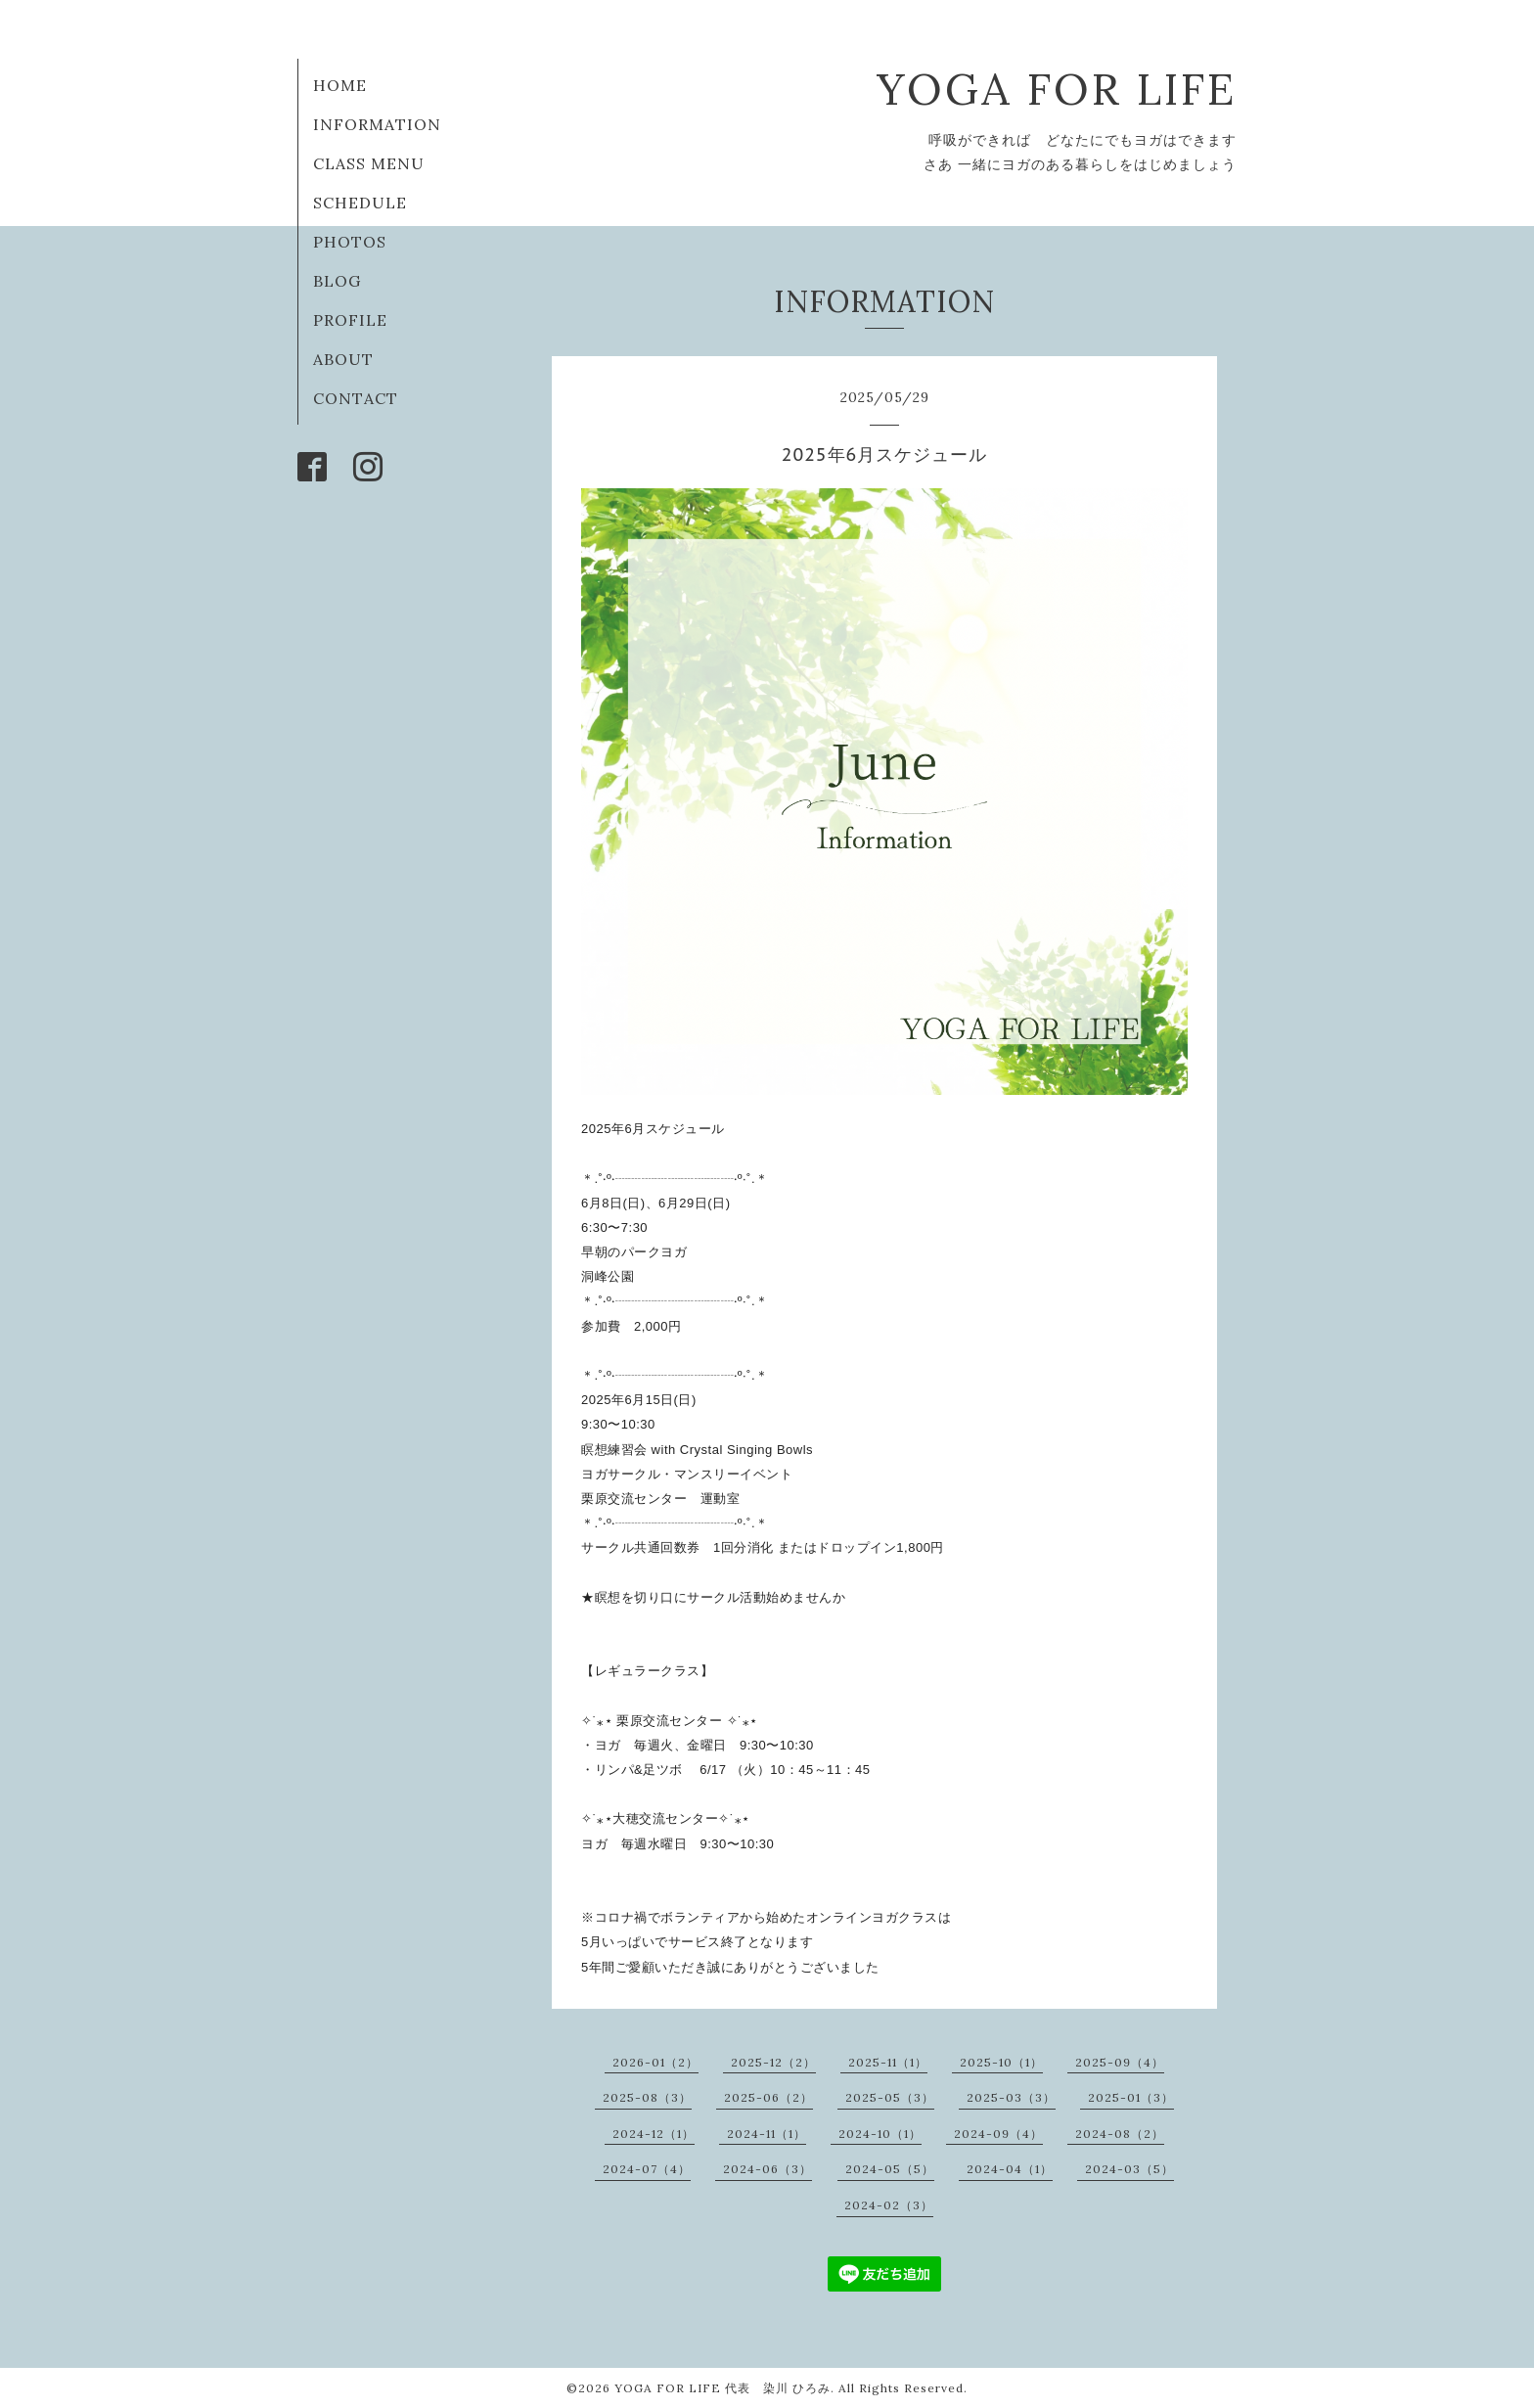  I want to click on 2026-01（2）, so click(655, 2062).